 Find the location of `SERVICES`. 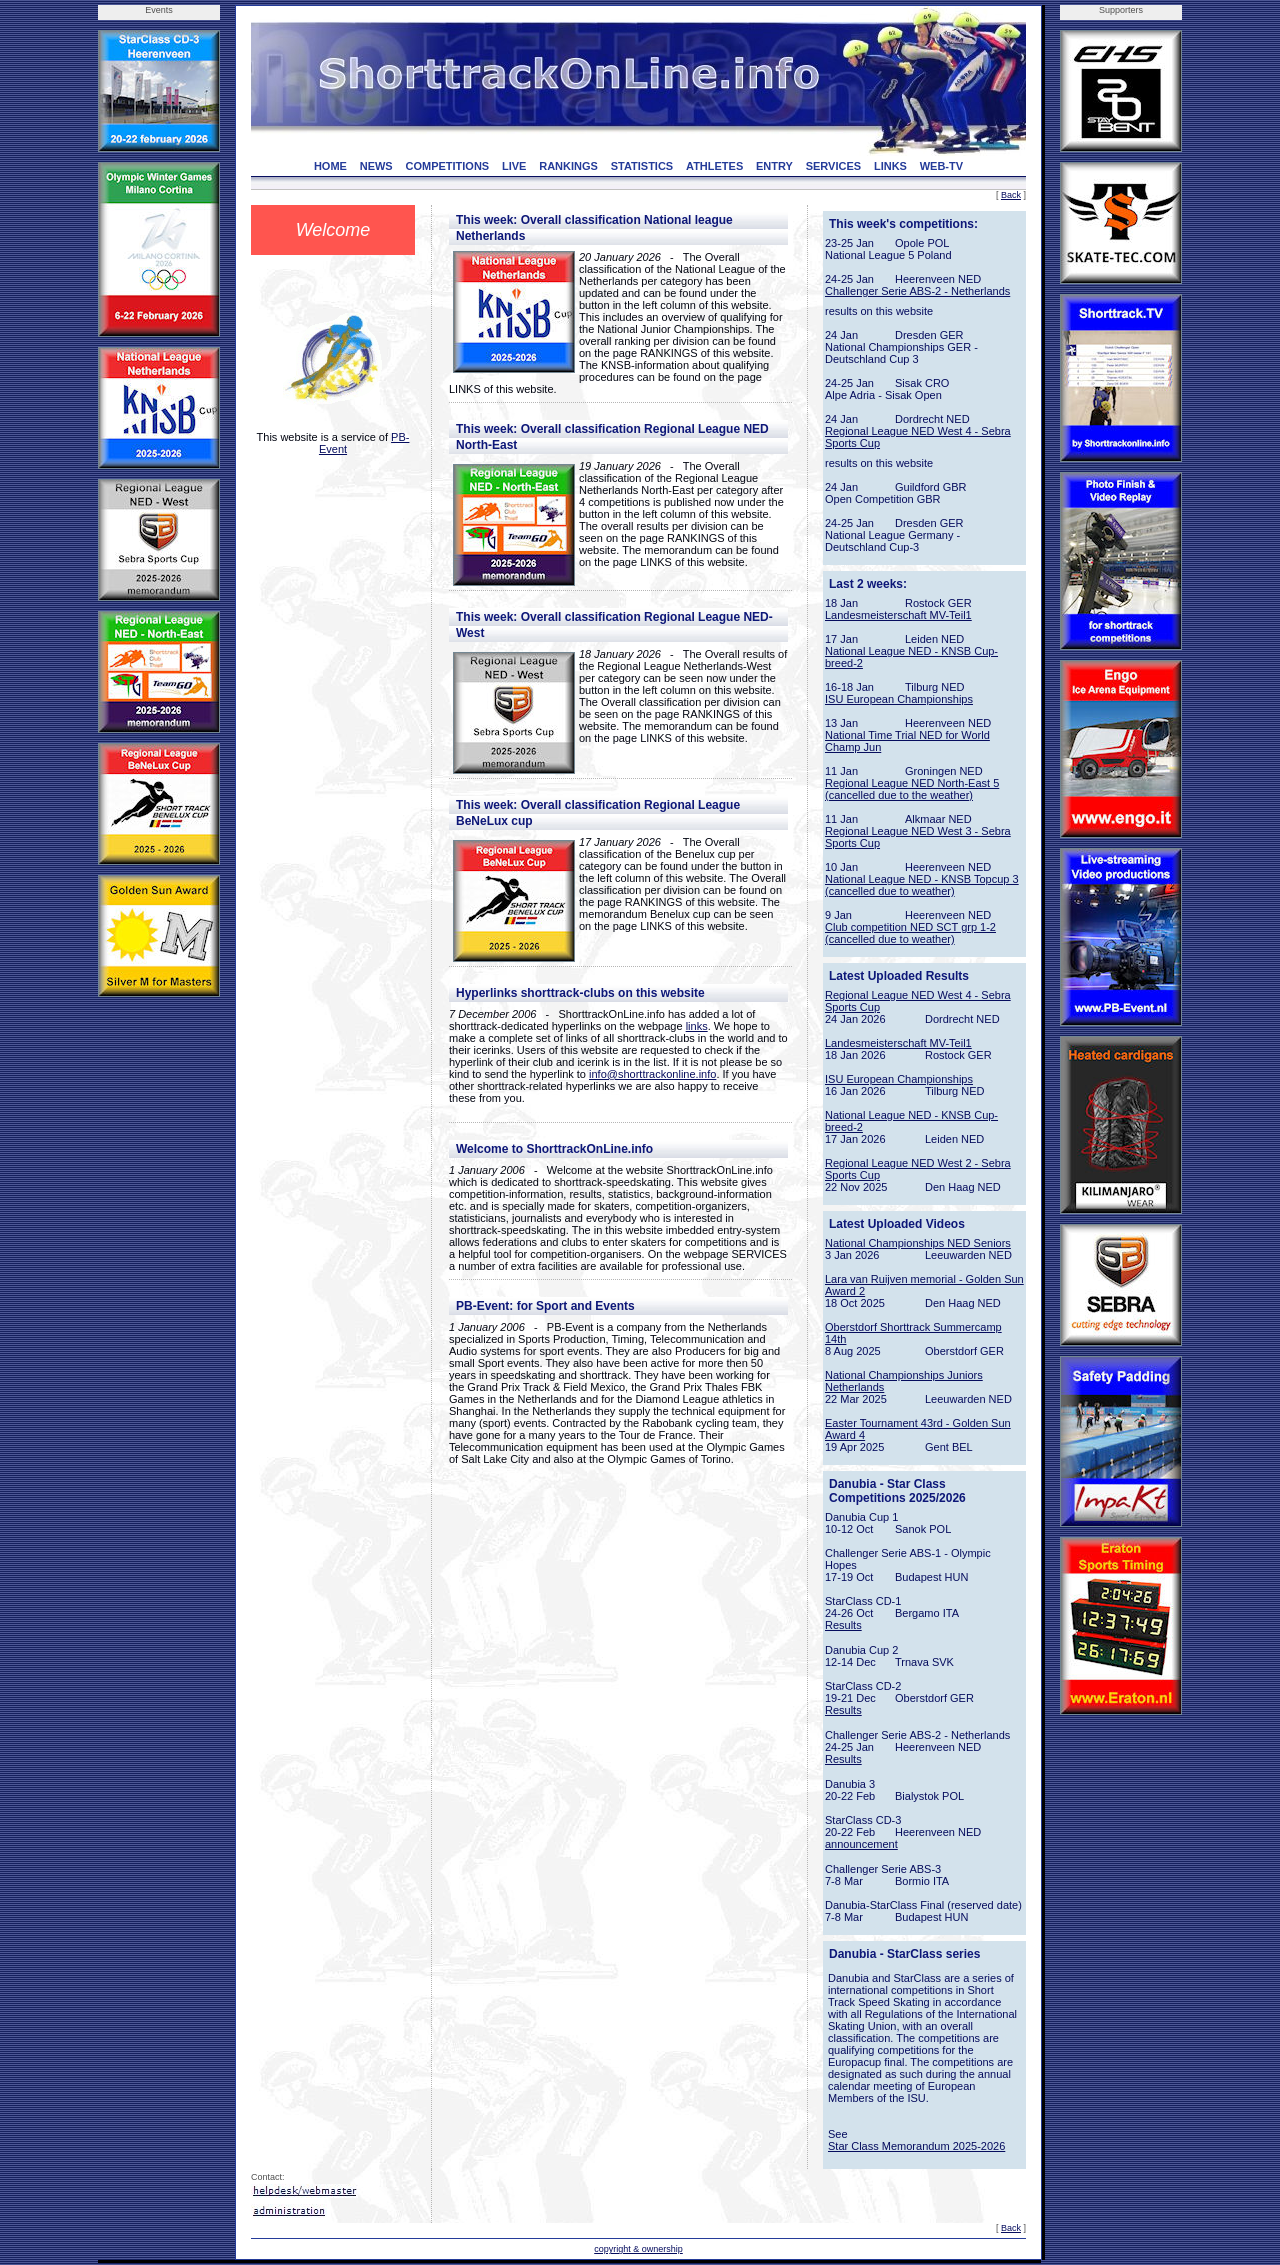

SERVICES is located at coordinates (833, 166).